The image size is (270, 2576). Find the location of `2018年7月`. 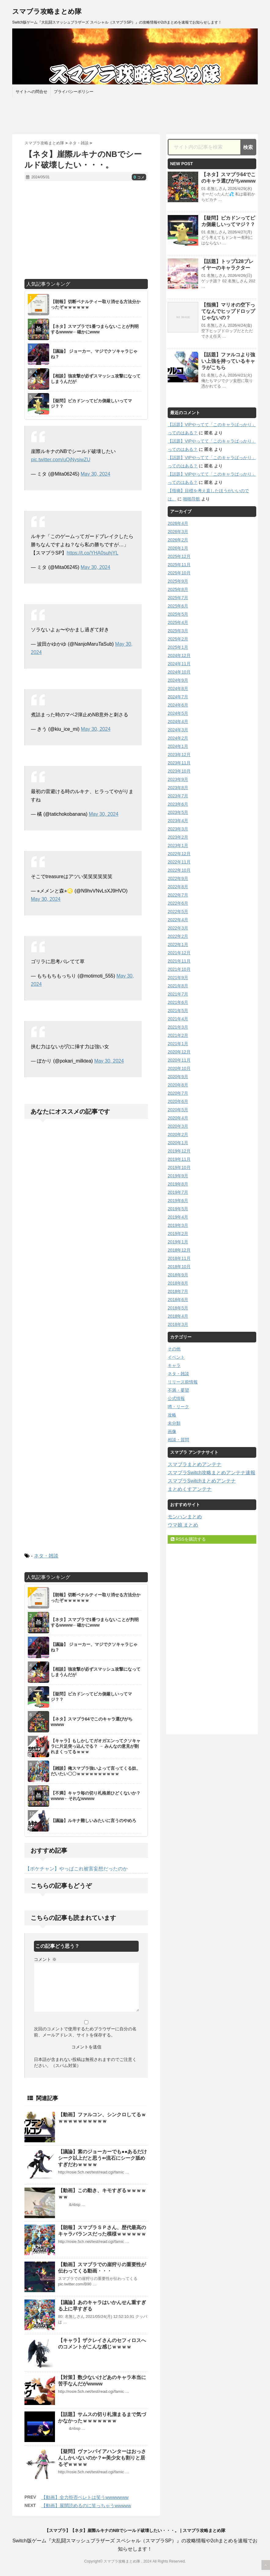

2018年7月 is located at coordinates (178, 1291).